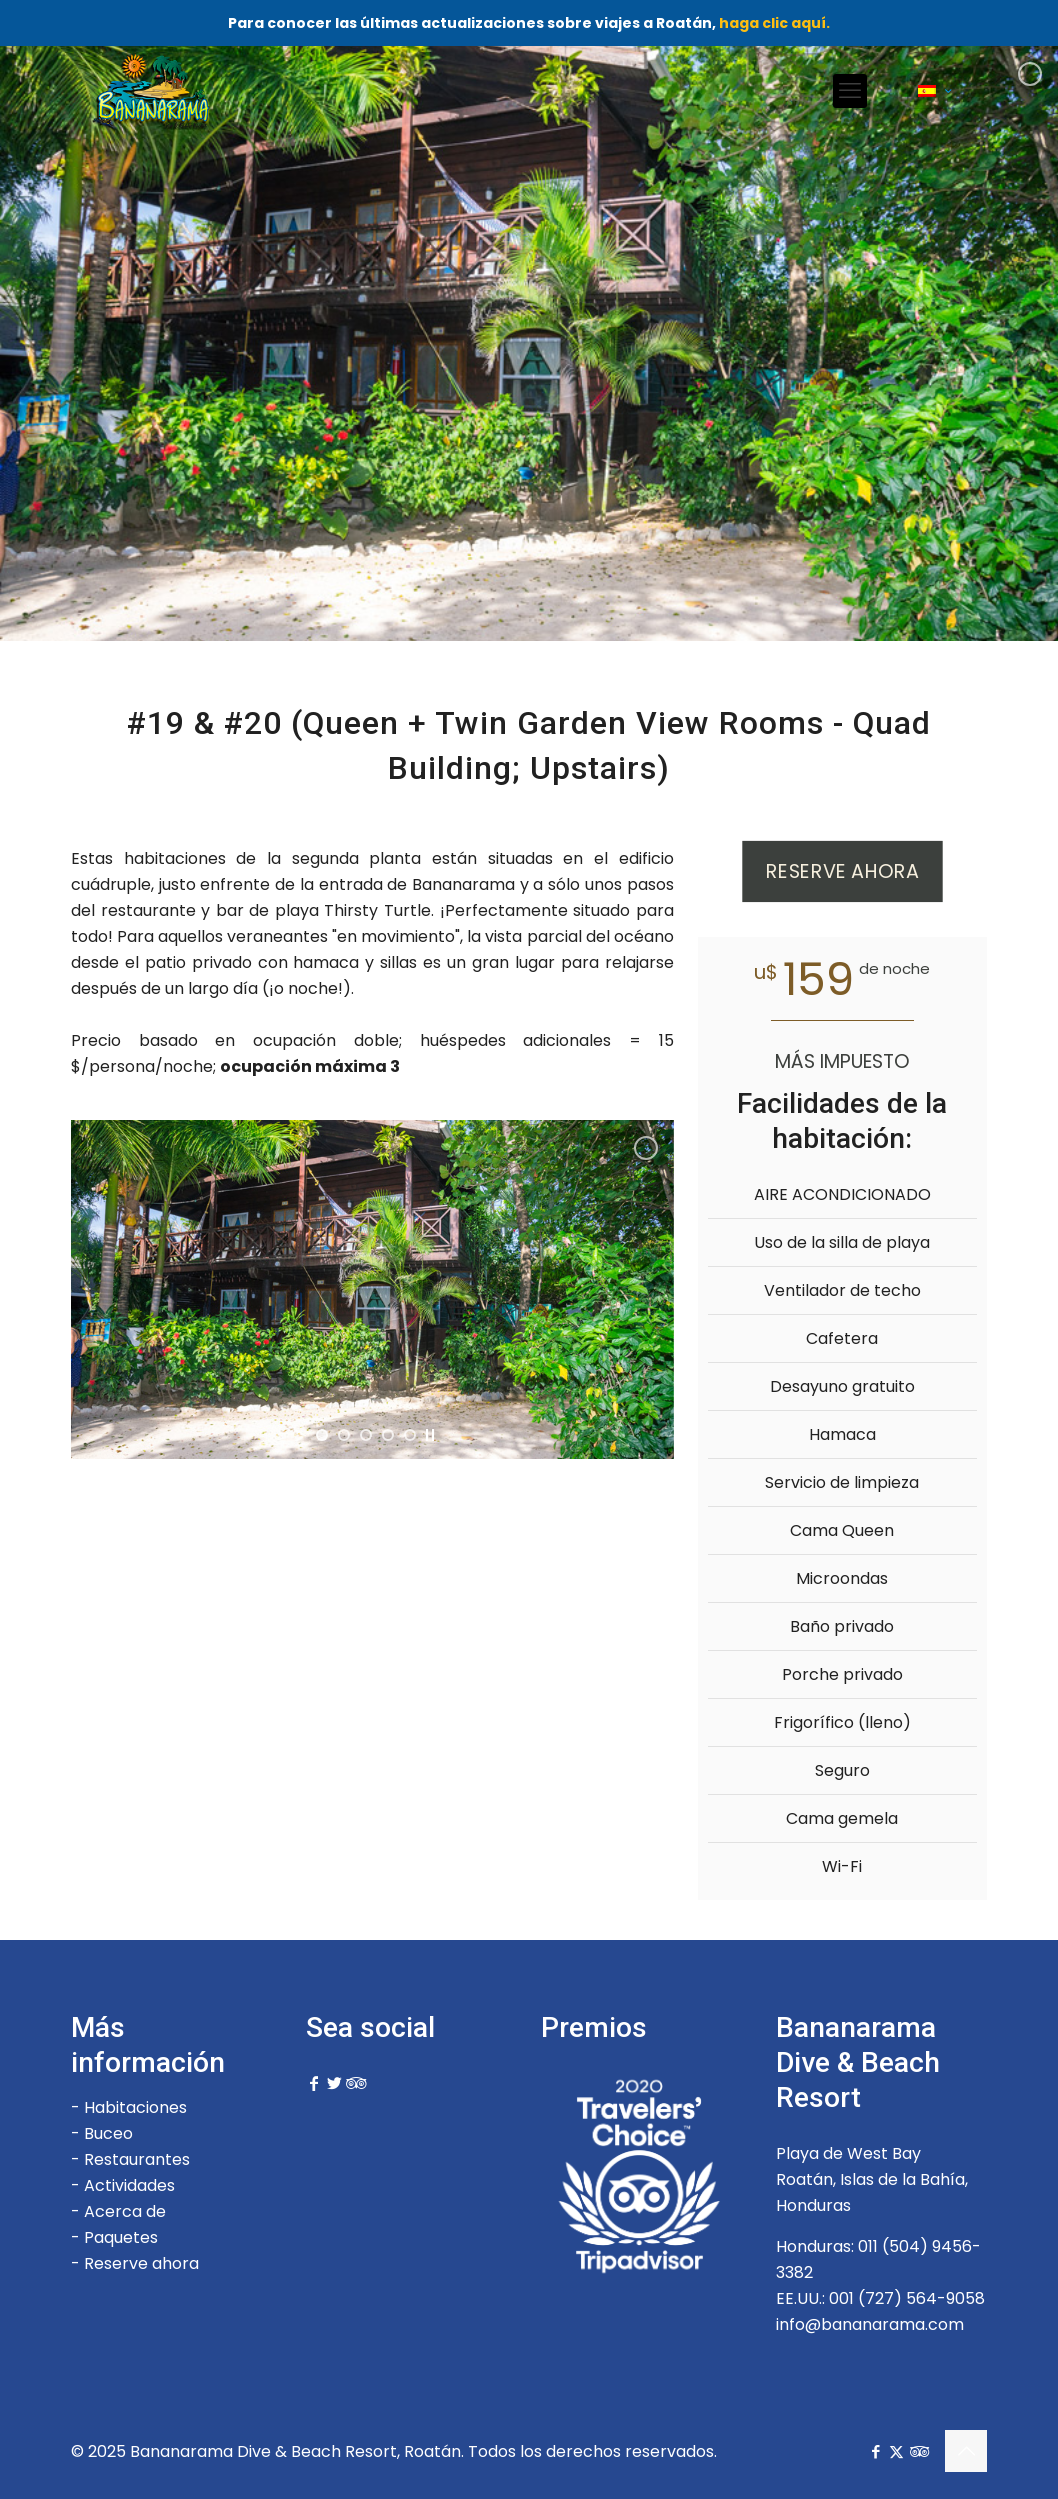  I want to click on [Back to top icon], so click(966, 2451).